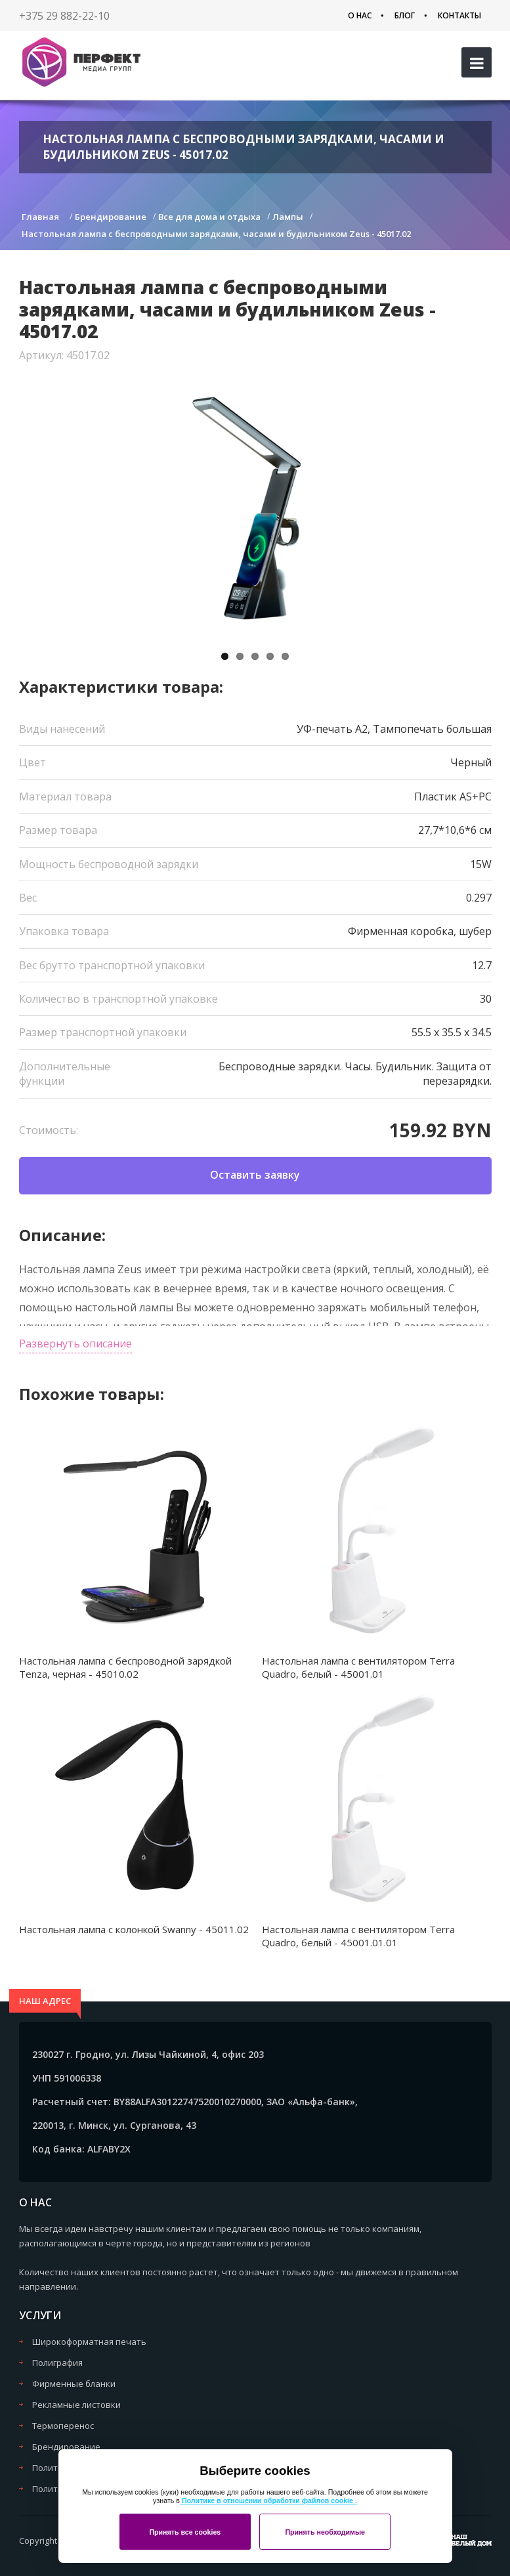  I want to click on Принять необходимые, so click(325, 2532).